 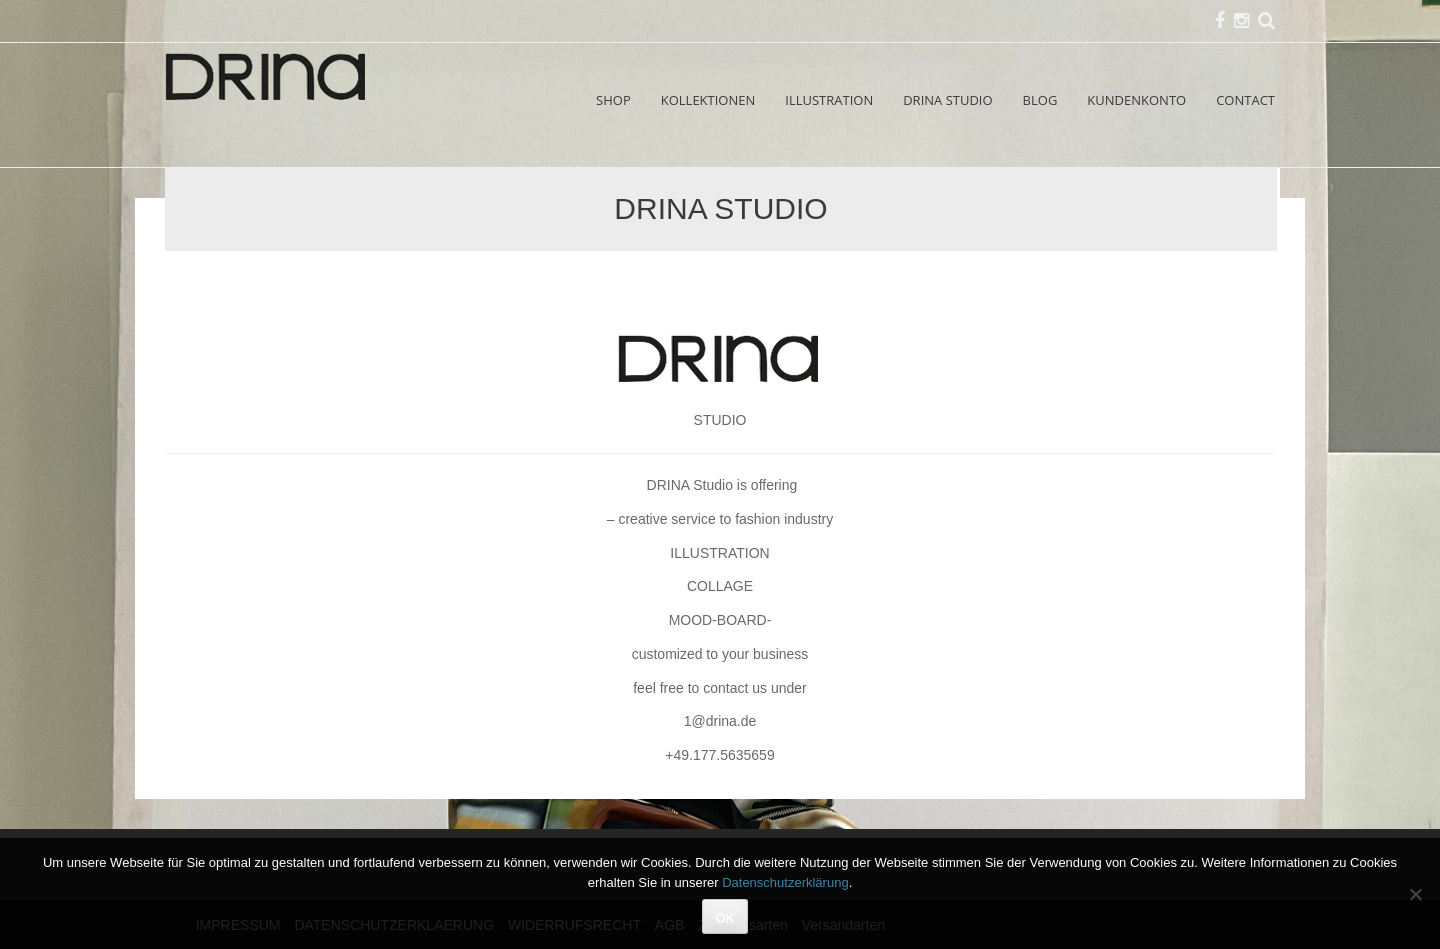 I want to click on ILLUSTRATION, so click(x=829, y=100).